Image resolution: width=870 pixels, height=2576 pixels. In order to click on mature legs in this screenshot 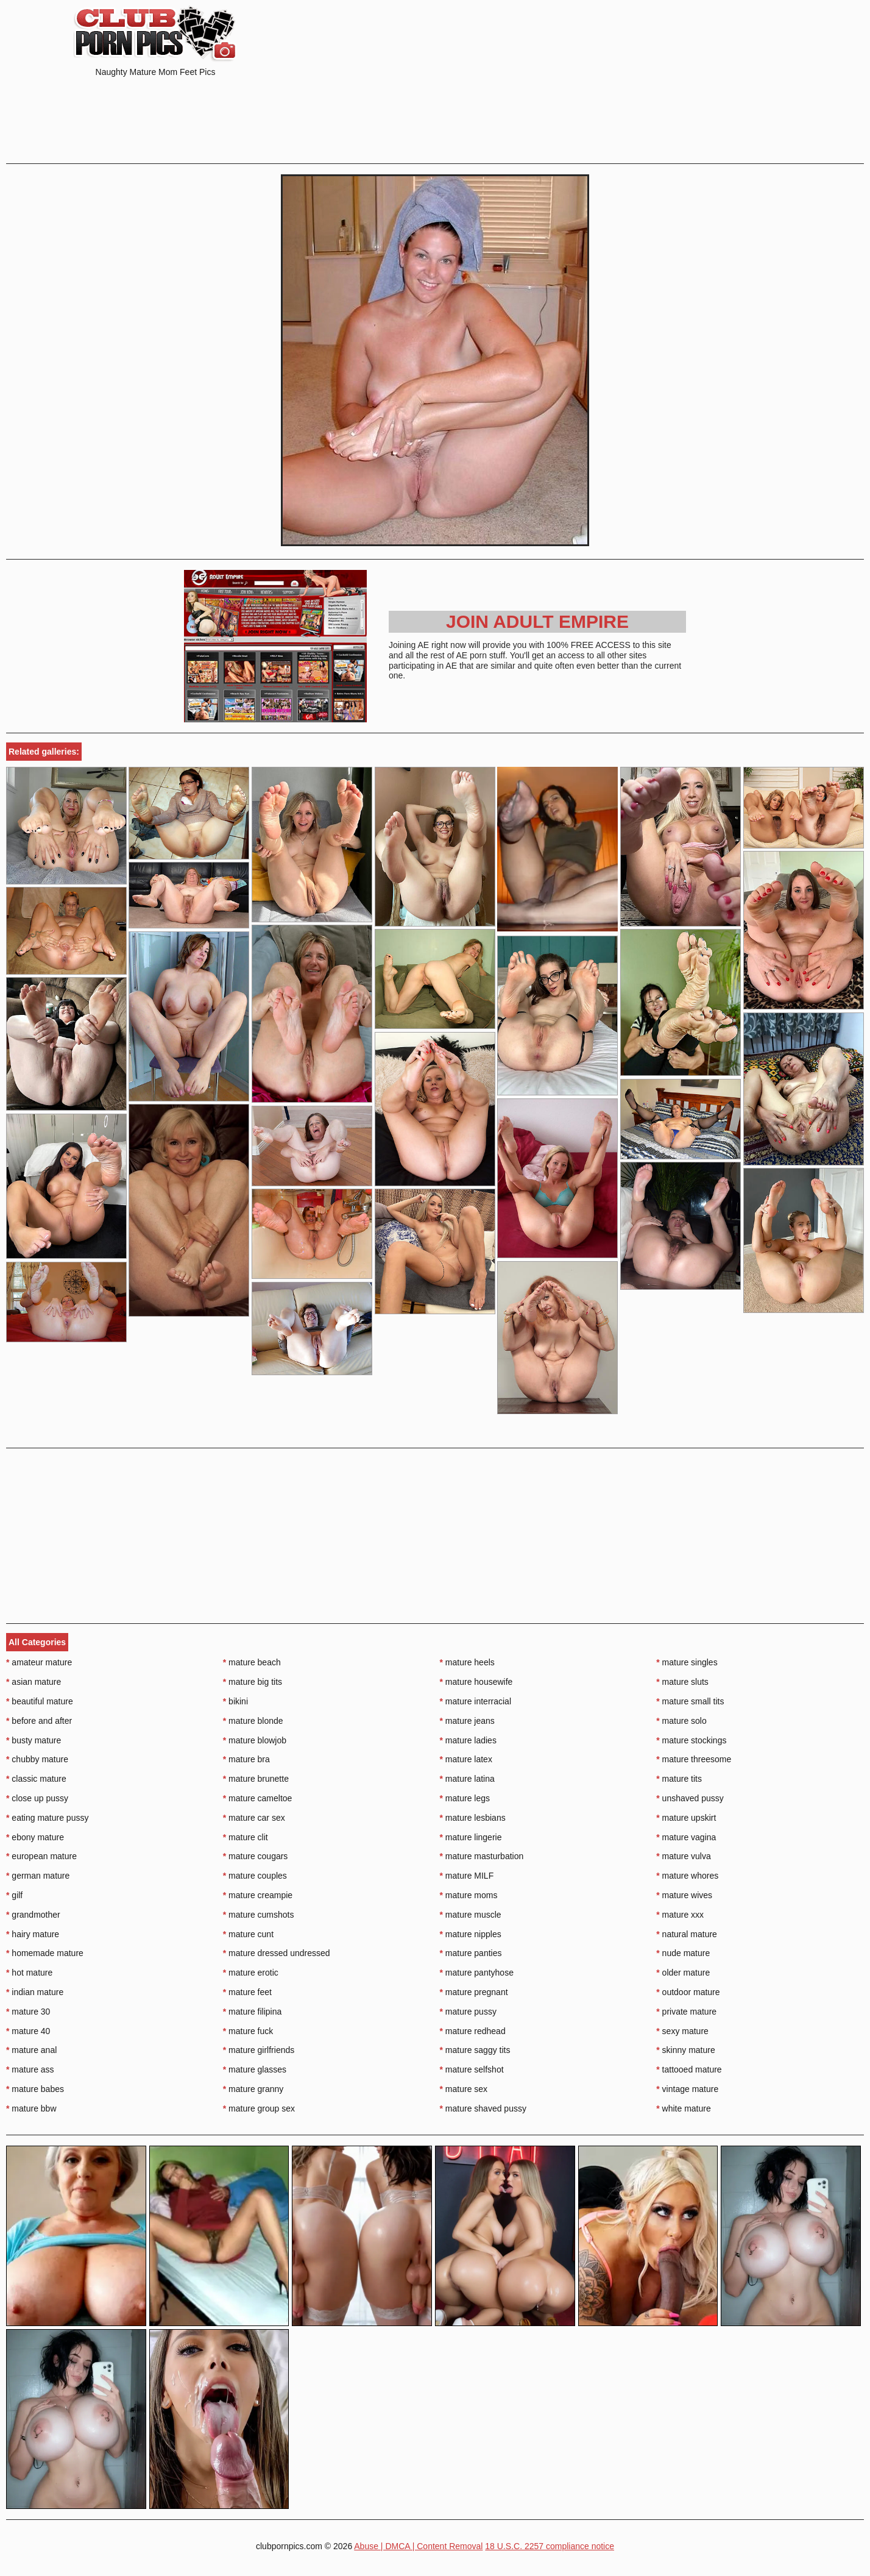, I will do `click(465, 1798)`.